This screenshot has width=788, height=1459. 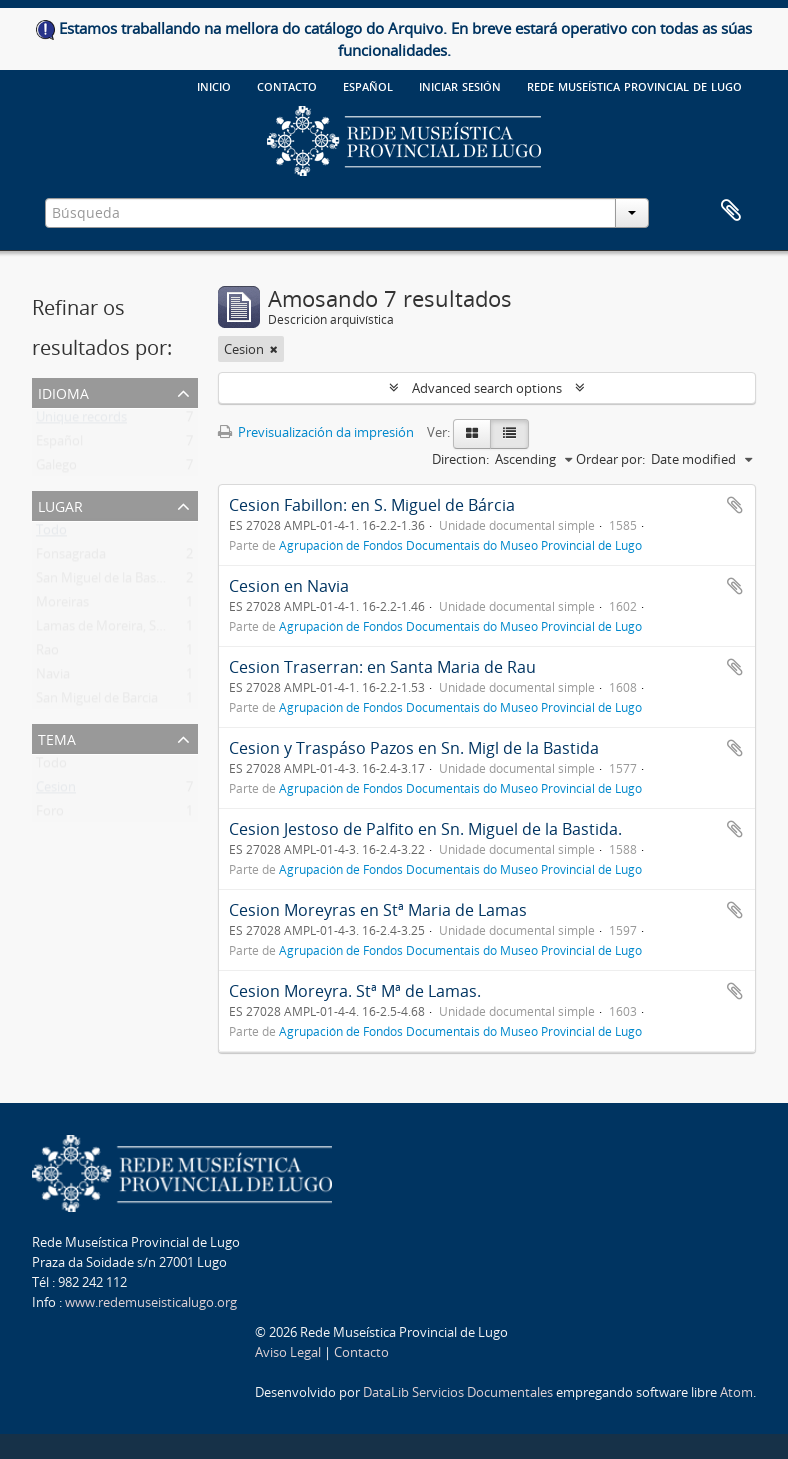 What do you see at coordinates (460, 459) in the screenshot?
I see `Direction:` at bounding box center [460, 459].